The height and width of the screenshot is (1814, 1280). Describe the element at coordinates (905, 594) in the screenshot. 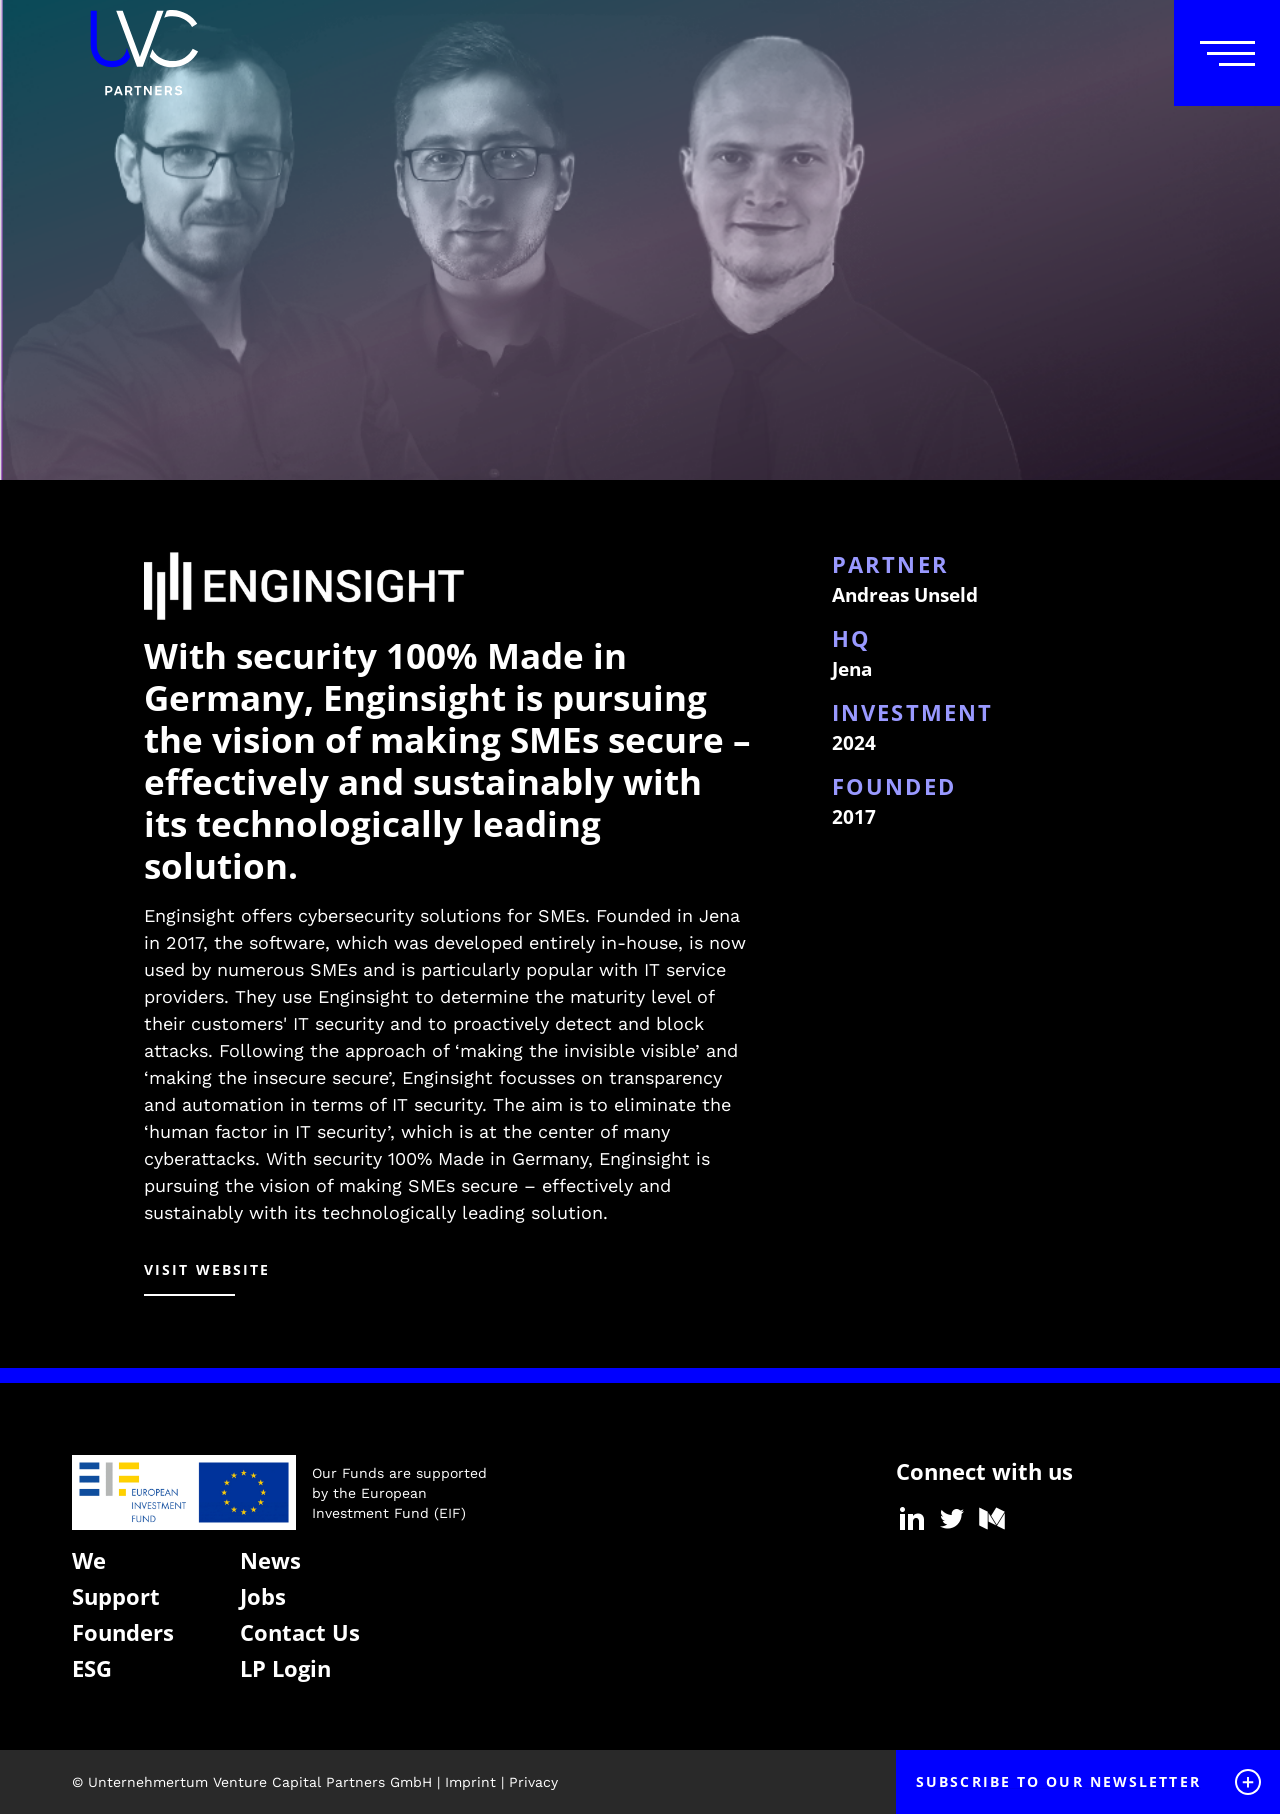

I see `Andreas Unseld` at that location.